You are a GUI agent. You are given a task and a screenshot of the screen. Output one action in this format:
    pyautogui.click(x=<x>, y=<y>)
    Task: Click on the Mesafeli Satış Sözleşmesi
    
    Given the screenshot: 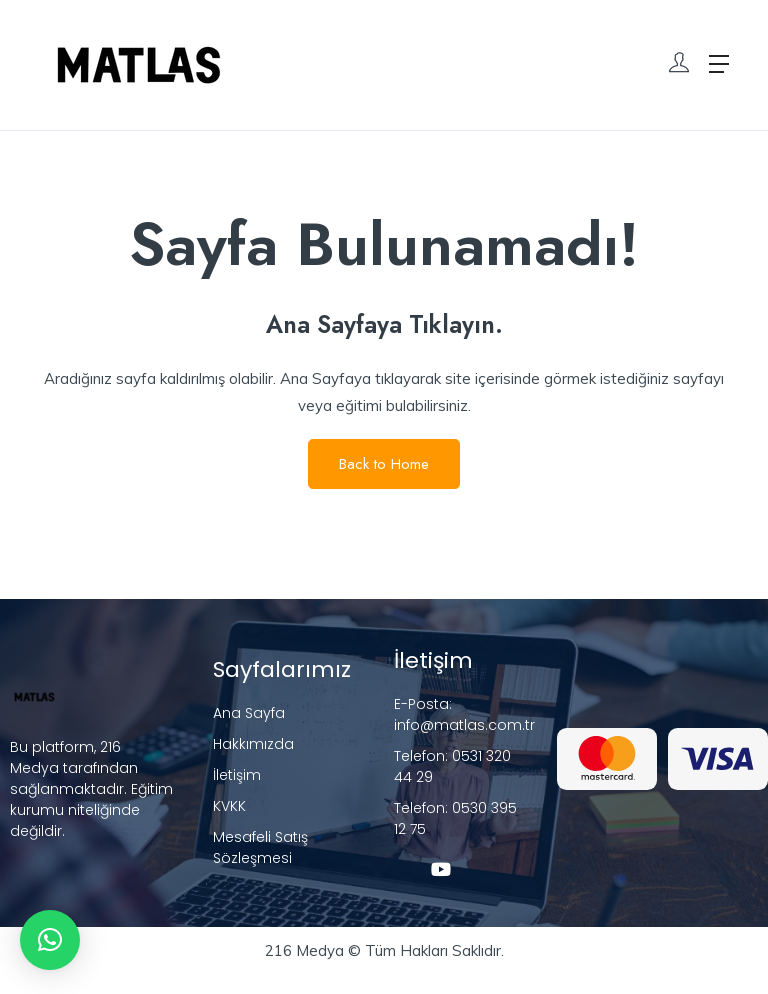 What is the action you would take?
    pyautogui.click(x=260, y=847)
    